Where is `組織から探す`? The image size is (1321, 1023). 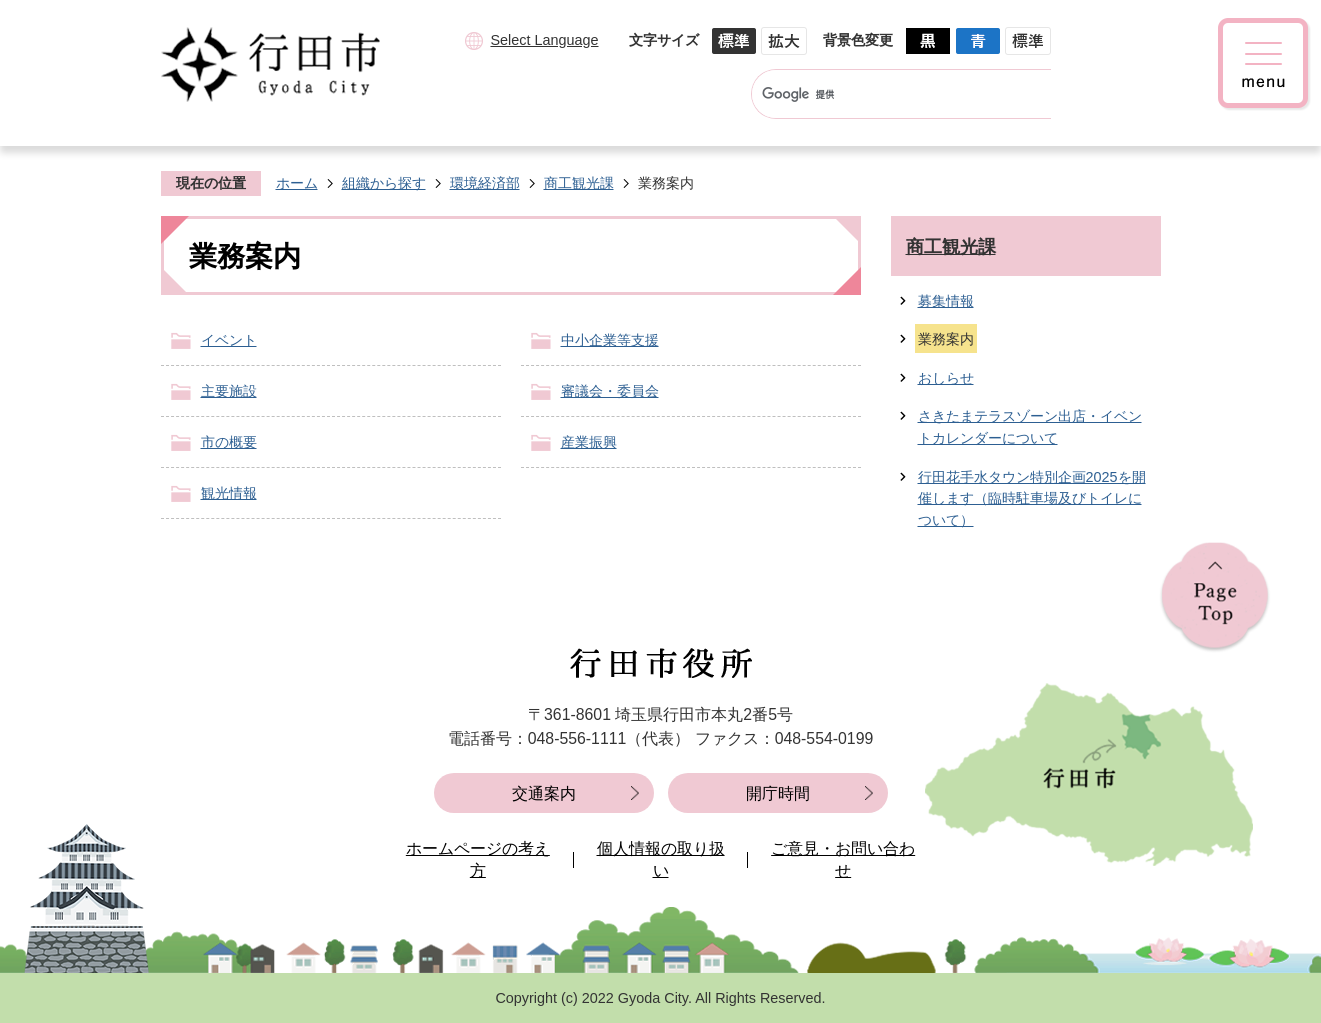 組織から探す is located at coordinates (384, 183).